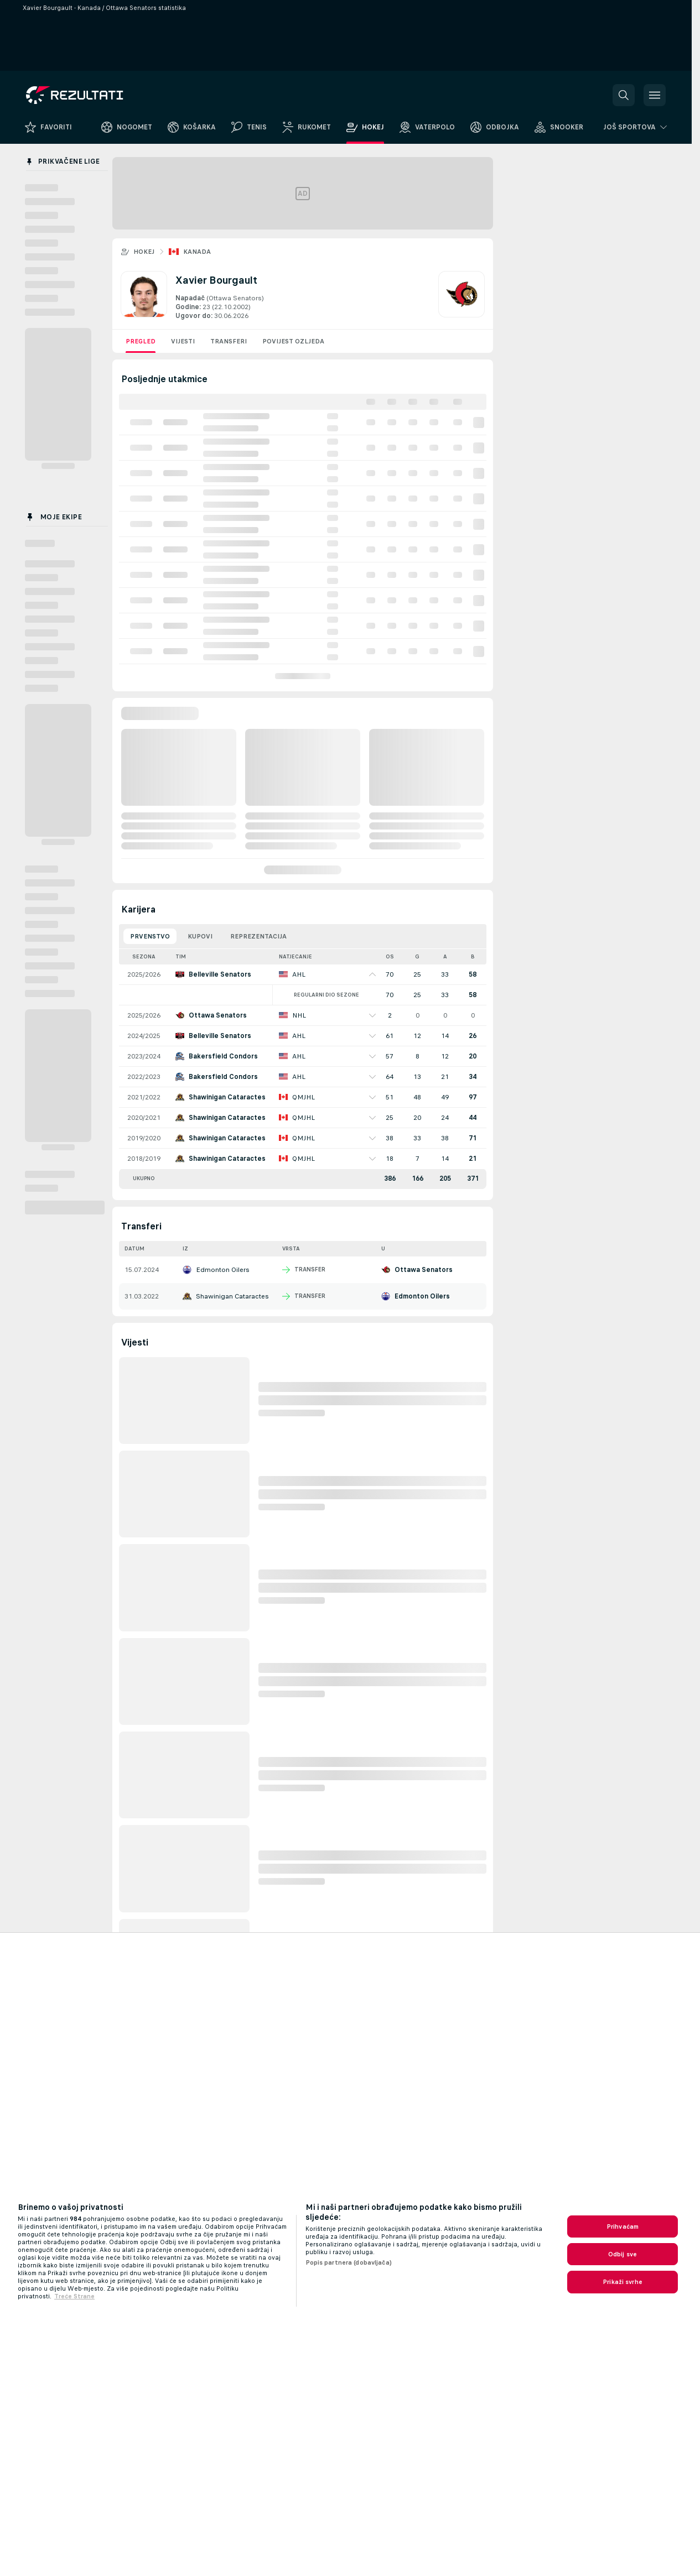 This screenshot has height=2576, width=700. I want to click on Povijest ozljeda, so click(293, 341).